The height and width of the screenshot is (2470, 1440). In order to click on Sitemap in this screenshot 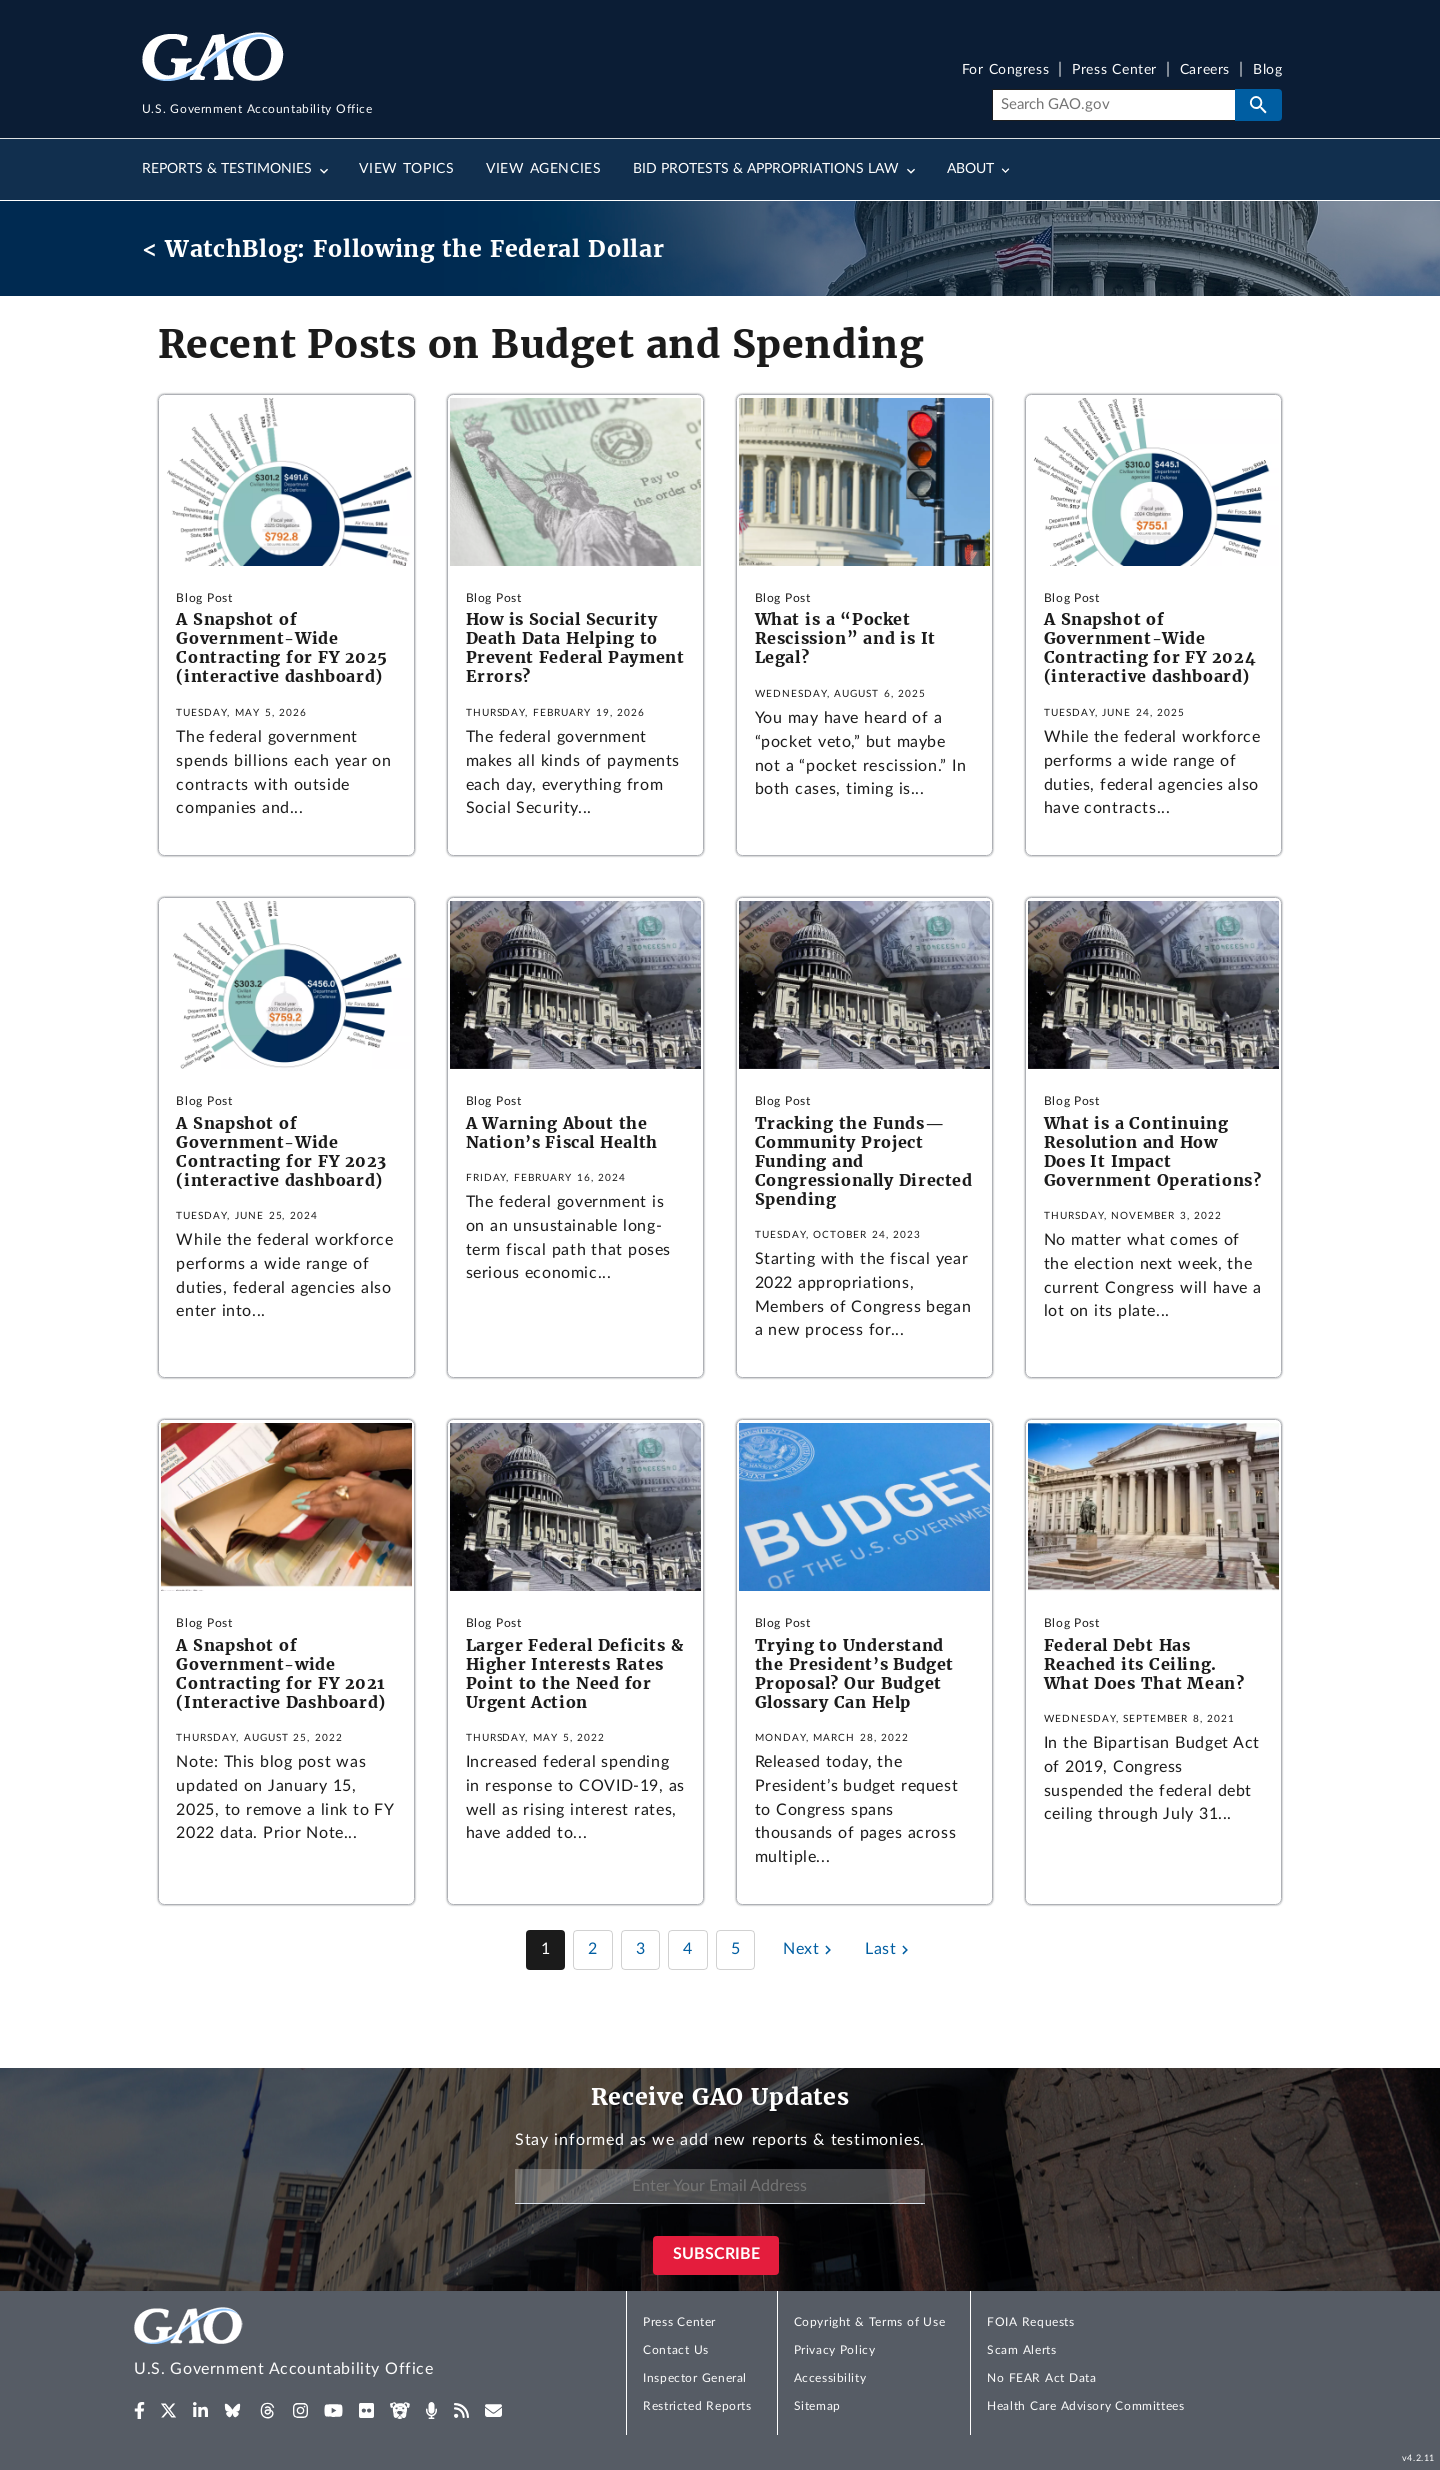, I will do `click(817, 2406)`.